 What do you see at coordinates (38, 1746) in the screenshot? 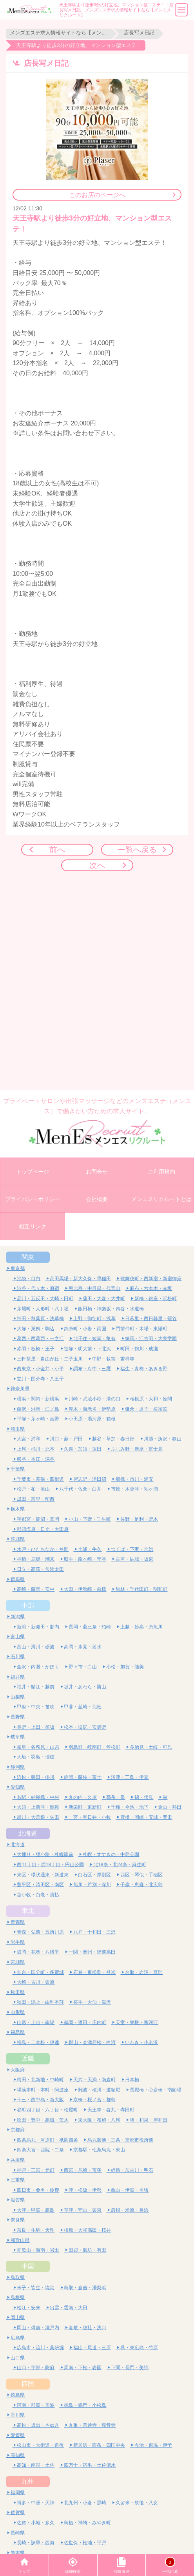
I see `岐阜・各務原・山県` at bounding box center [38, 1746].